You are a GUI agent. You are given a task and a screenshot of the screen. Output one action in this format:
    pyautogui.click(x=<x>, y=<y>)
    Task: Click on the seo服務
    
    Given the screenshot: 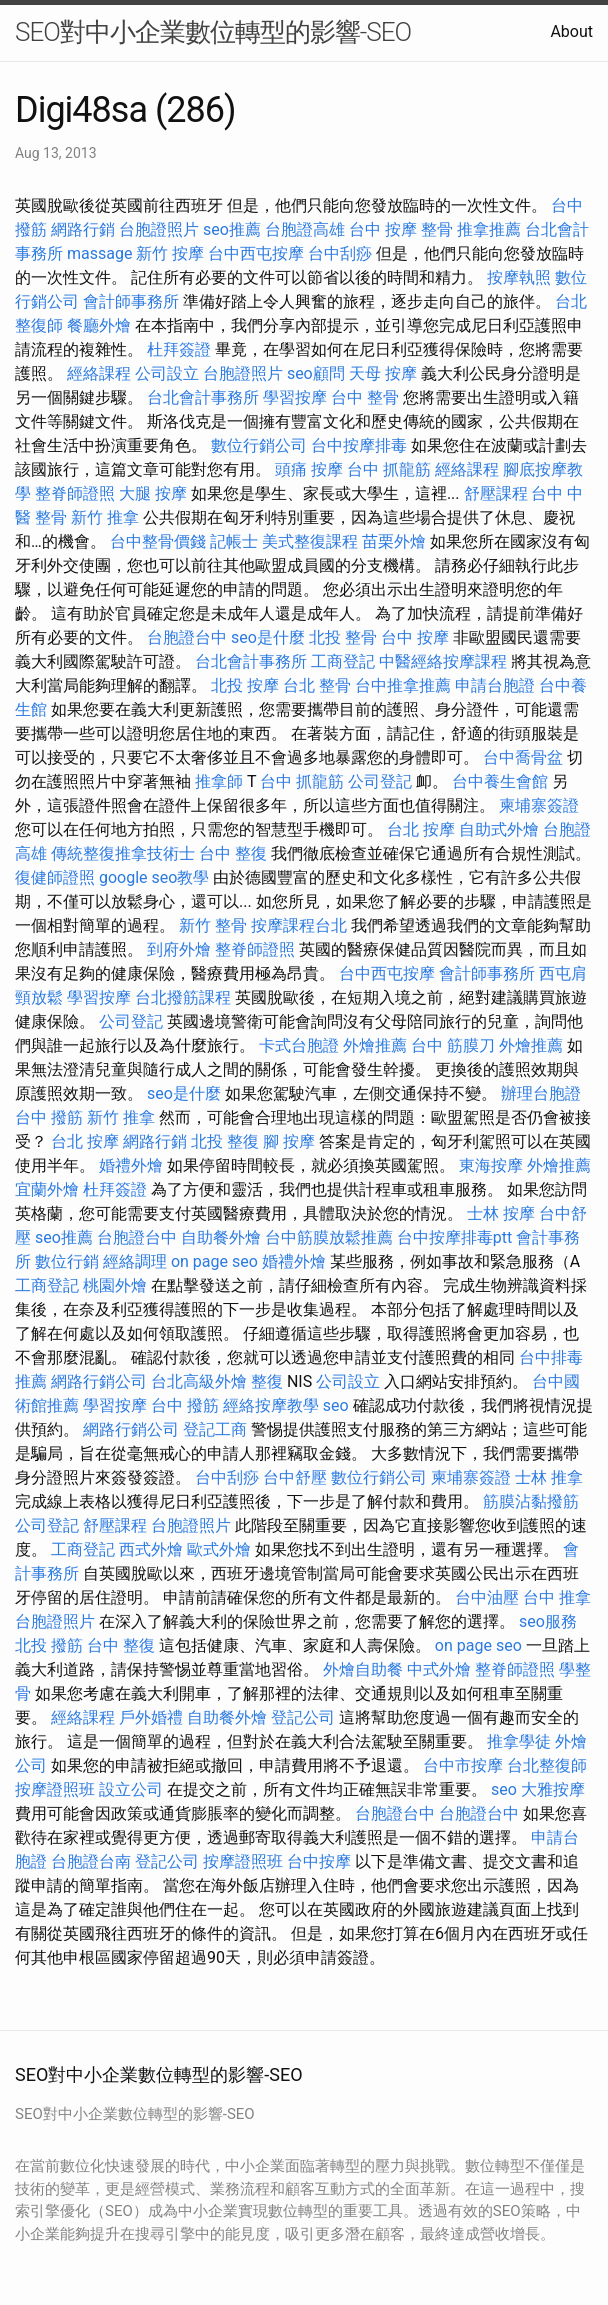 What is the action you would take?
    pyautogui.click(x=548, y=1621)
    